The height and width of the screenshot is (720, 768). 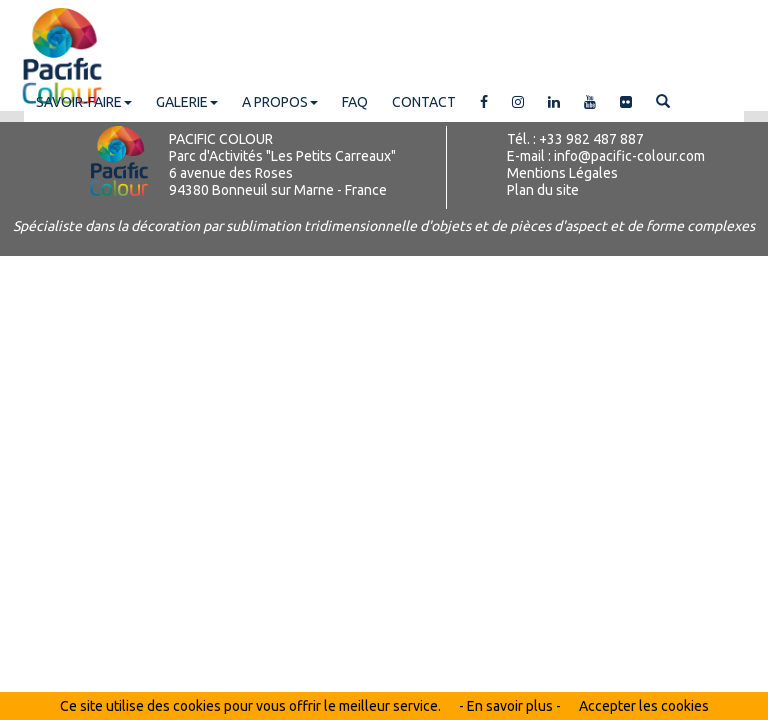 I want to click on GALERIE, so click(x=187, y=102).